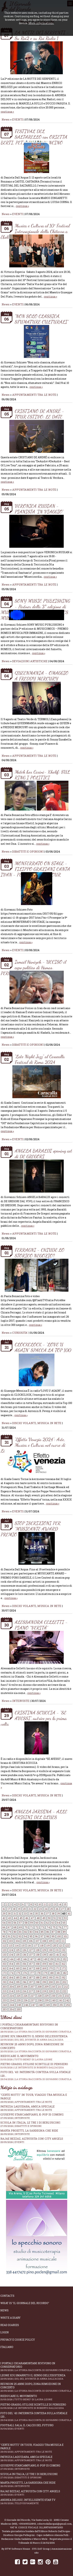 The height and width of the screenshot is (2576, 73). Describe the element at coordinates (25, 1927) in the screenshot. I see `70` at that location.